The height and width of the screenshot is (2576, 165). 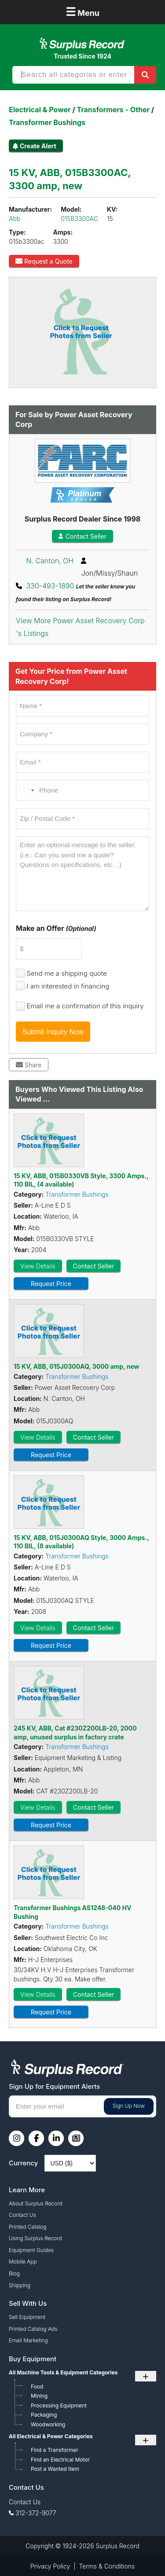 I want to click on N. Canton, OH, so click(x=50, y=560).